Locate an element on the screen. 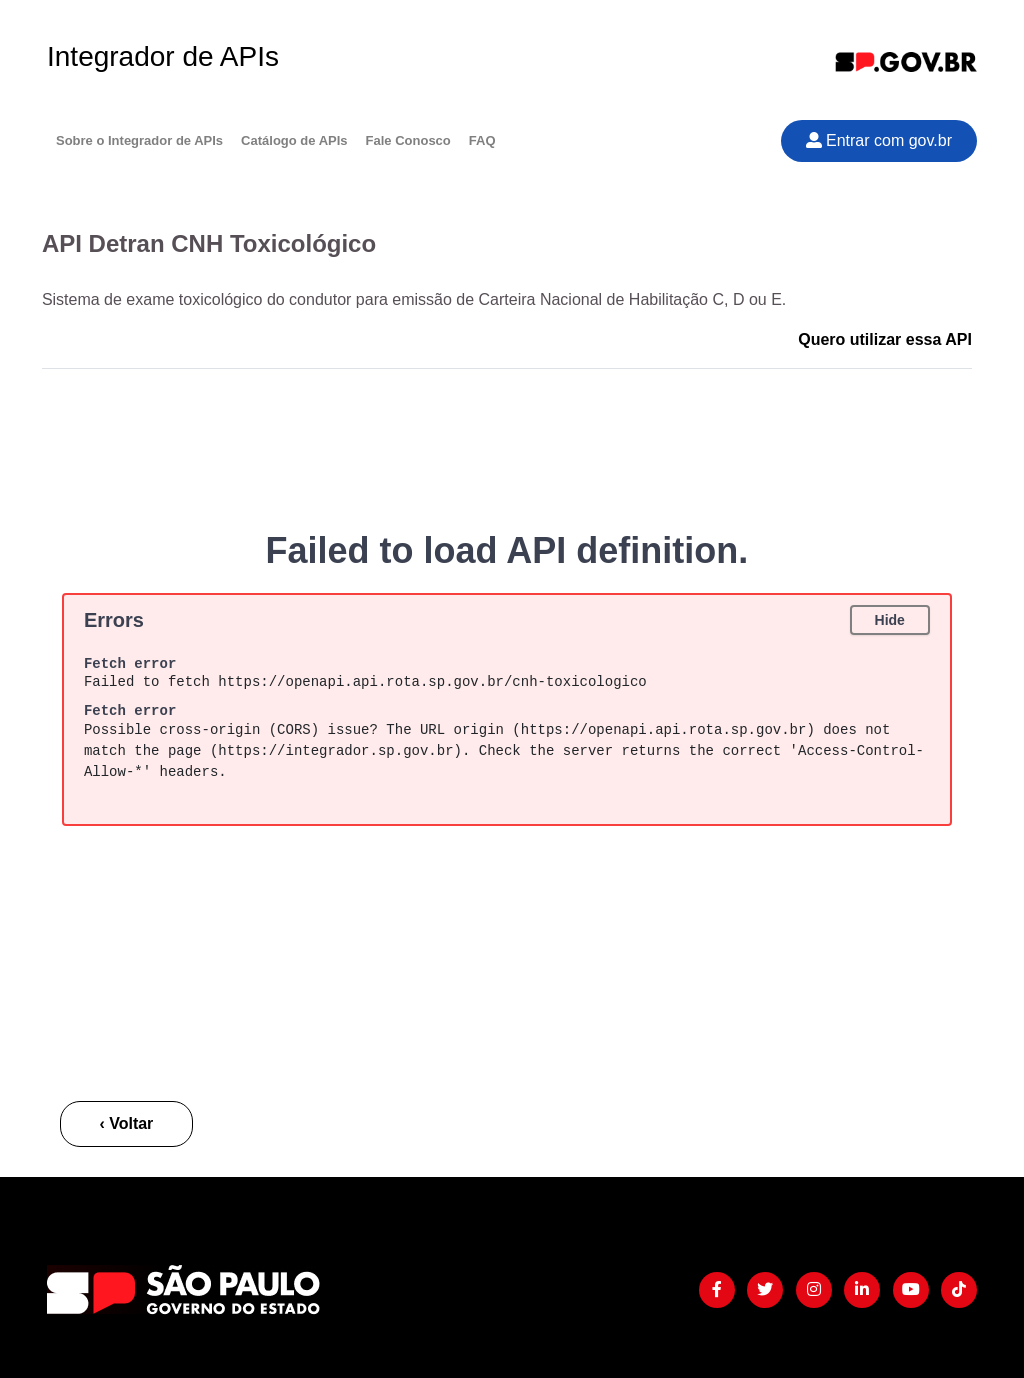 Image resolution: width=1024 pixels, height=1378 pixels. Hide is located at coordinates (890, 620).